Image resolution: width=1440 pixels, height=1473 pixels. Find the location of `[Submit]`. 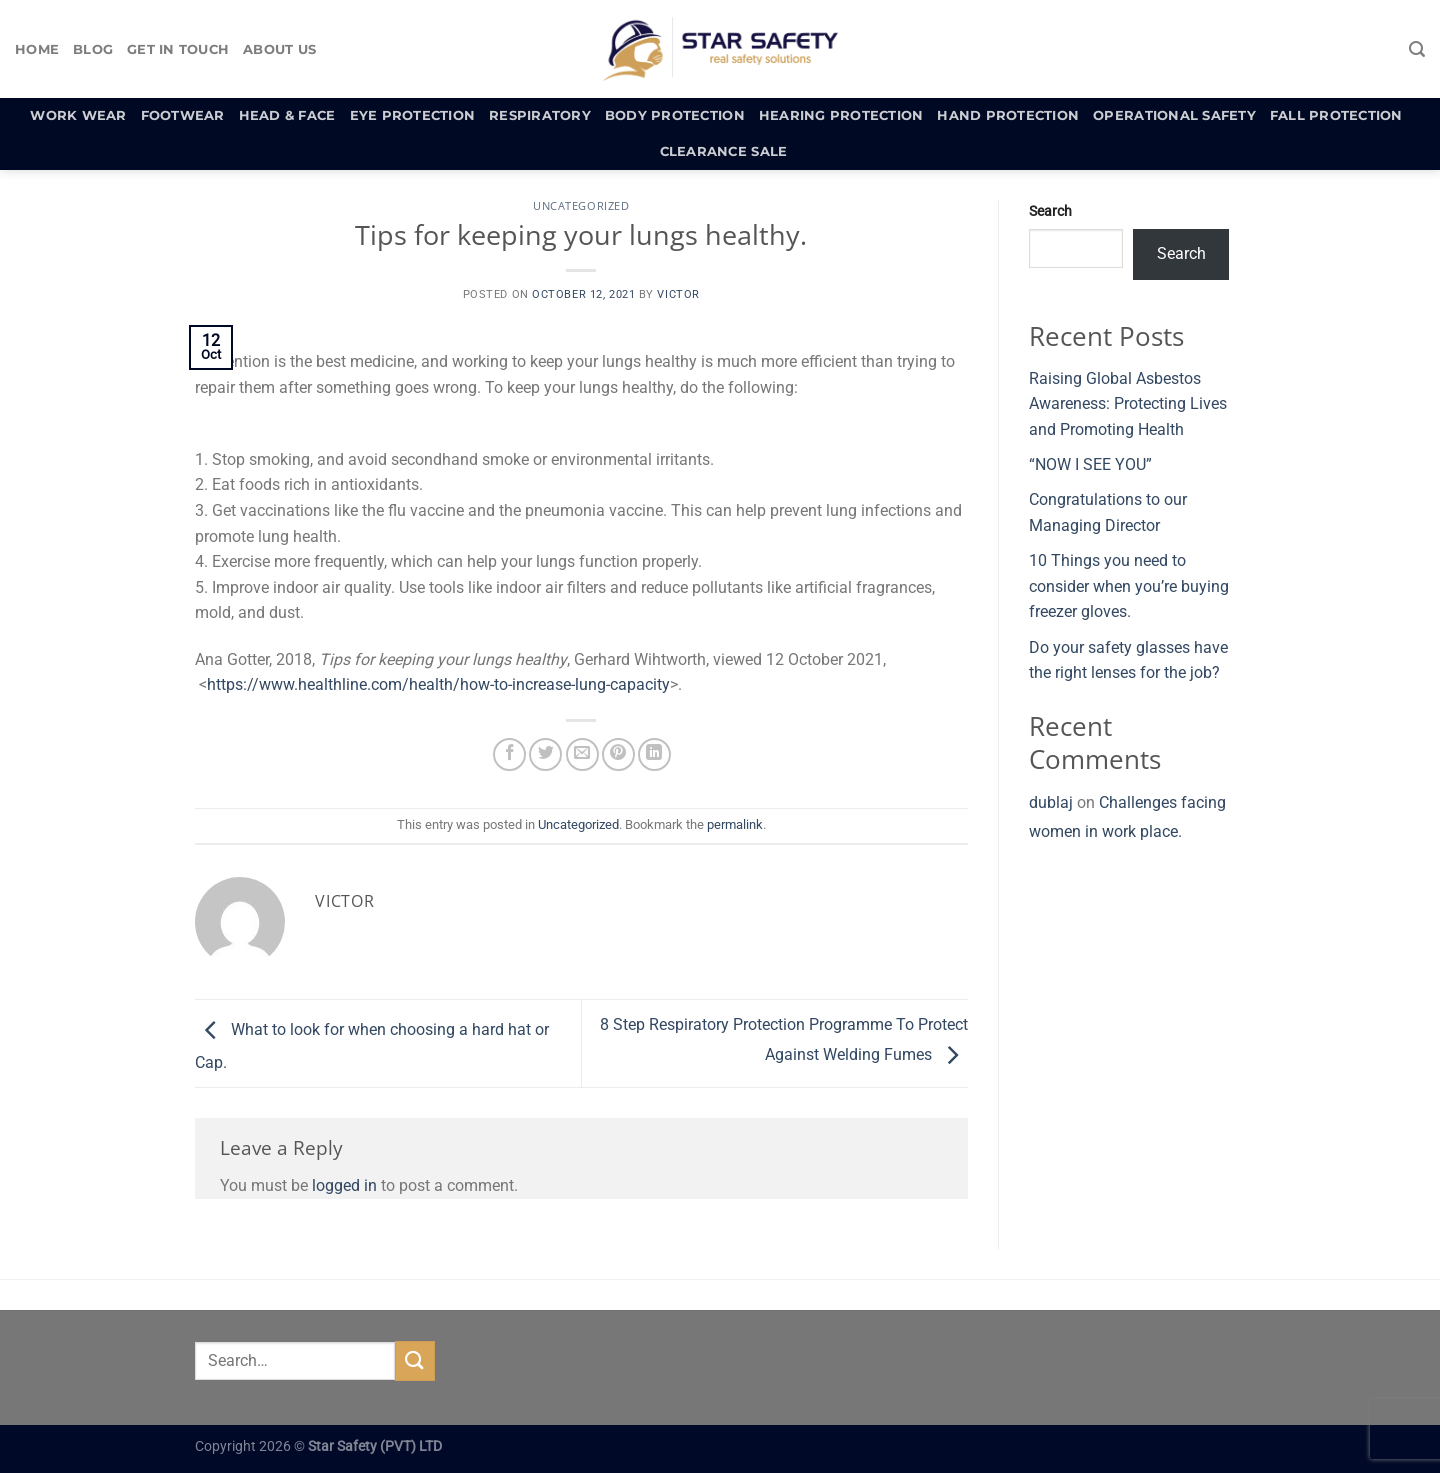

[Submit] is located at coordinates (415, 1360).